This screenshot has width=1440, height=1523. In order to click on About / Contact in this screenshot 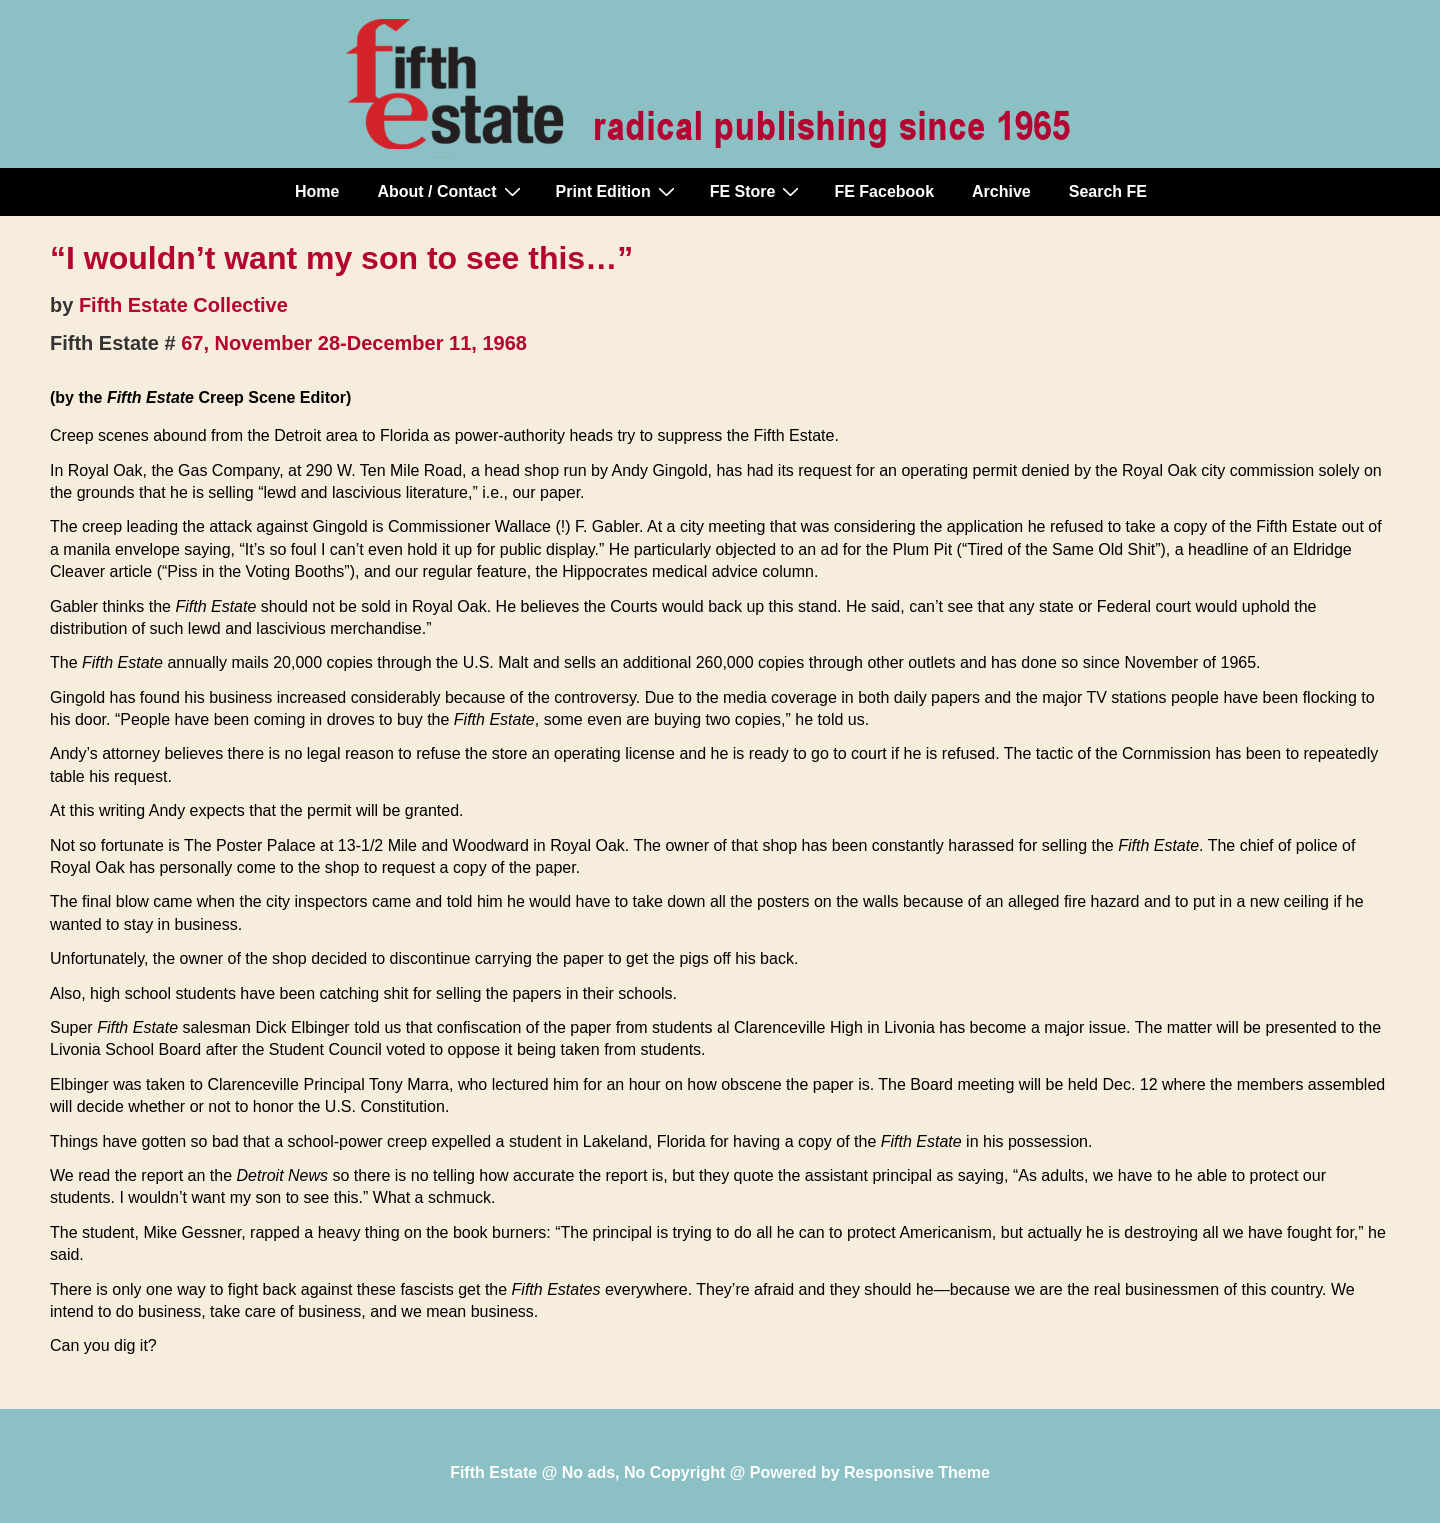, I will do `click(451, 191)`.